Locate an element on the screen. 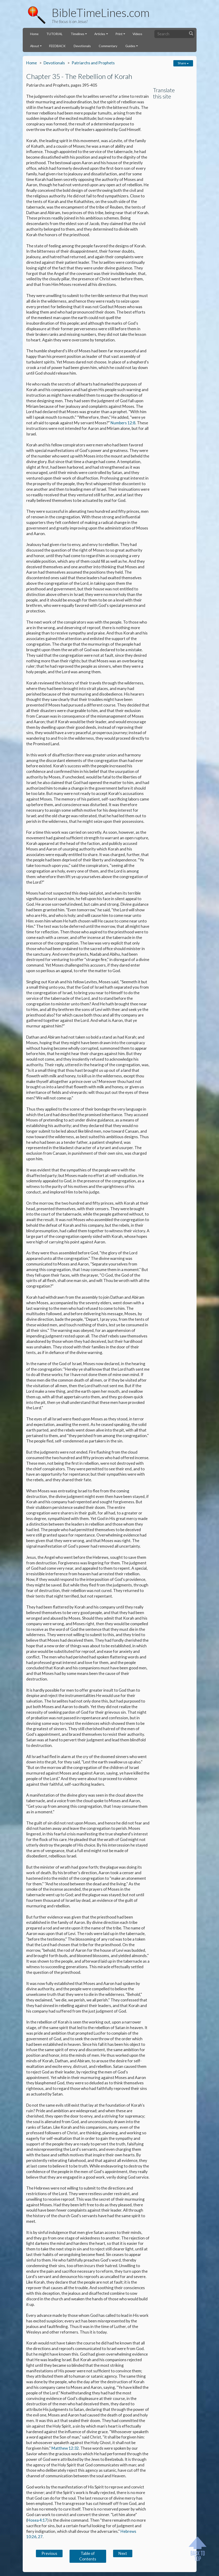  Patriarchs and Prophets is located at coordinates (93, 62).